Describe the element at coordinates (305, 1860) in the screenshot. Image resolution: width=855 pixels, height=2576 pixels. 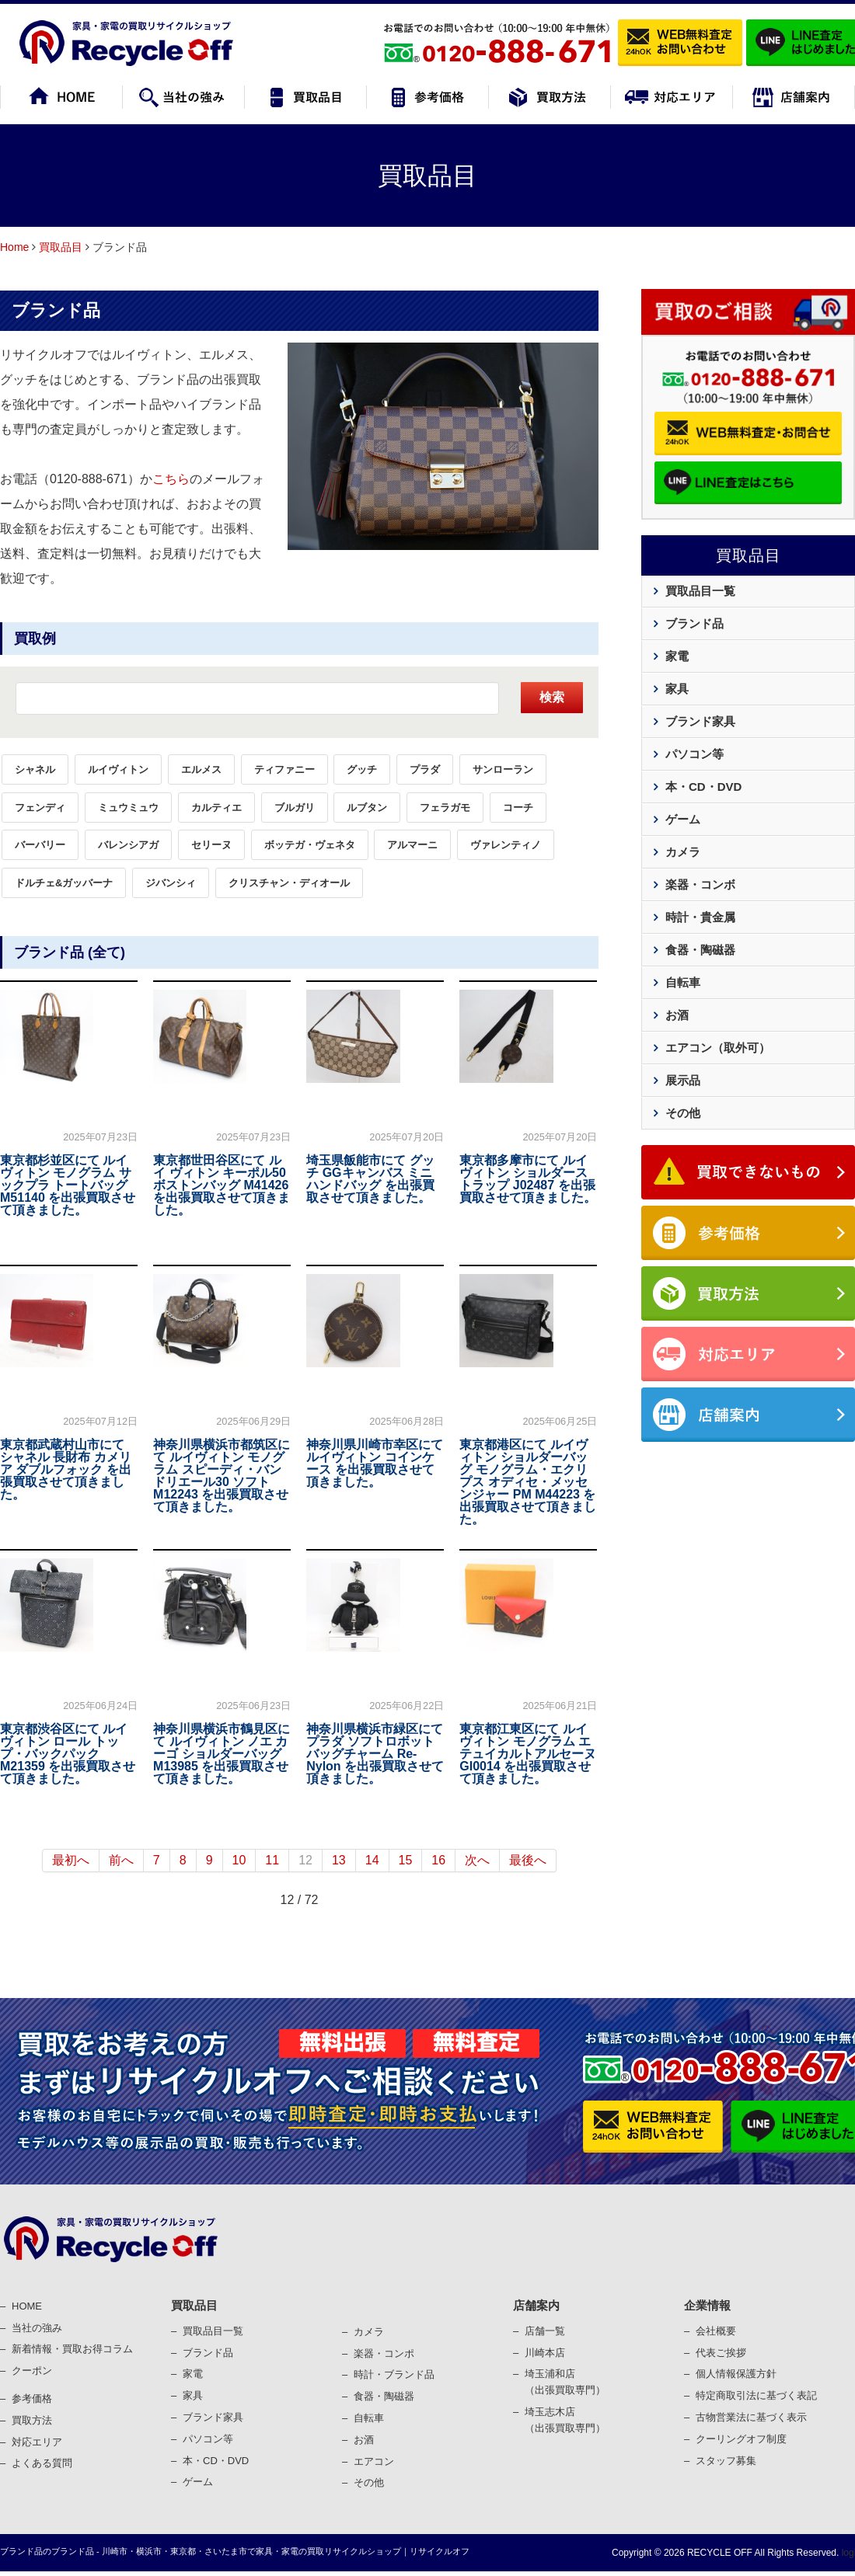
I see `12` at that location.